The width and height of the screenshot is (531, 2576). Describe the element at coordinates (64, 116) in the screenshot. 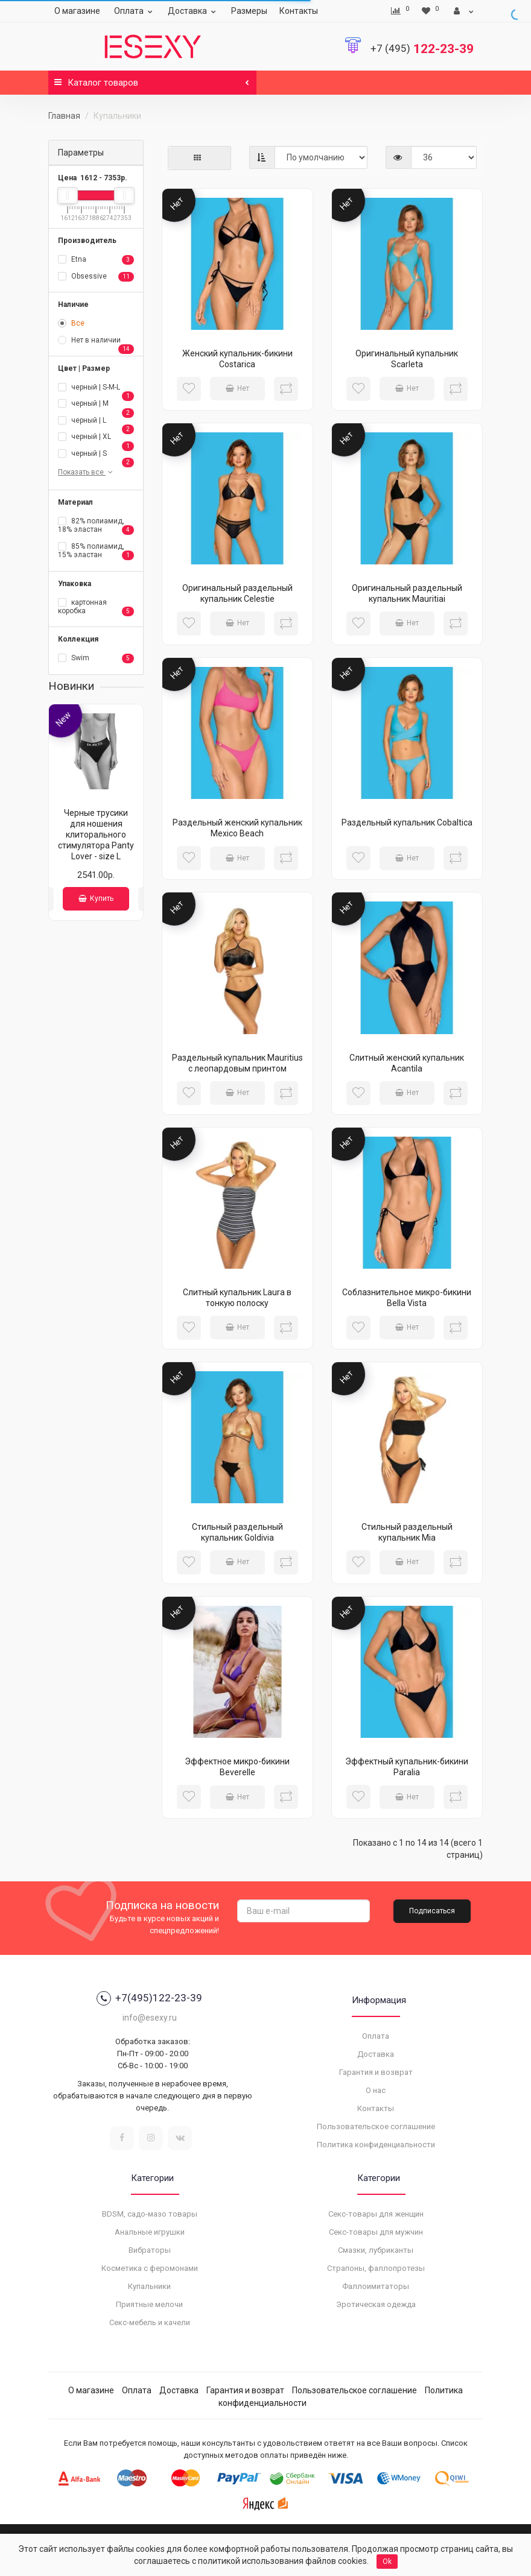

I see `Главная` at that location.